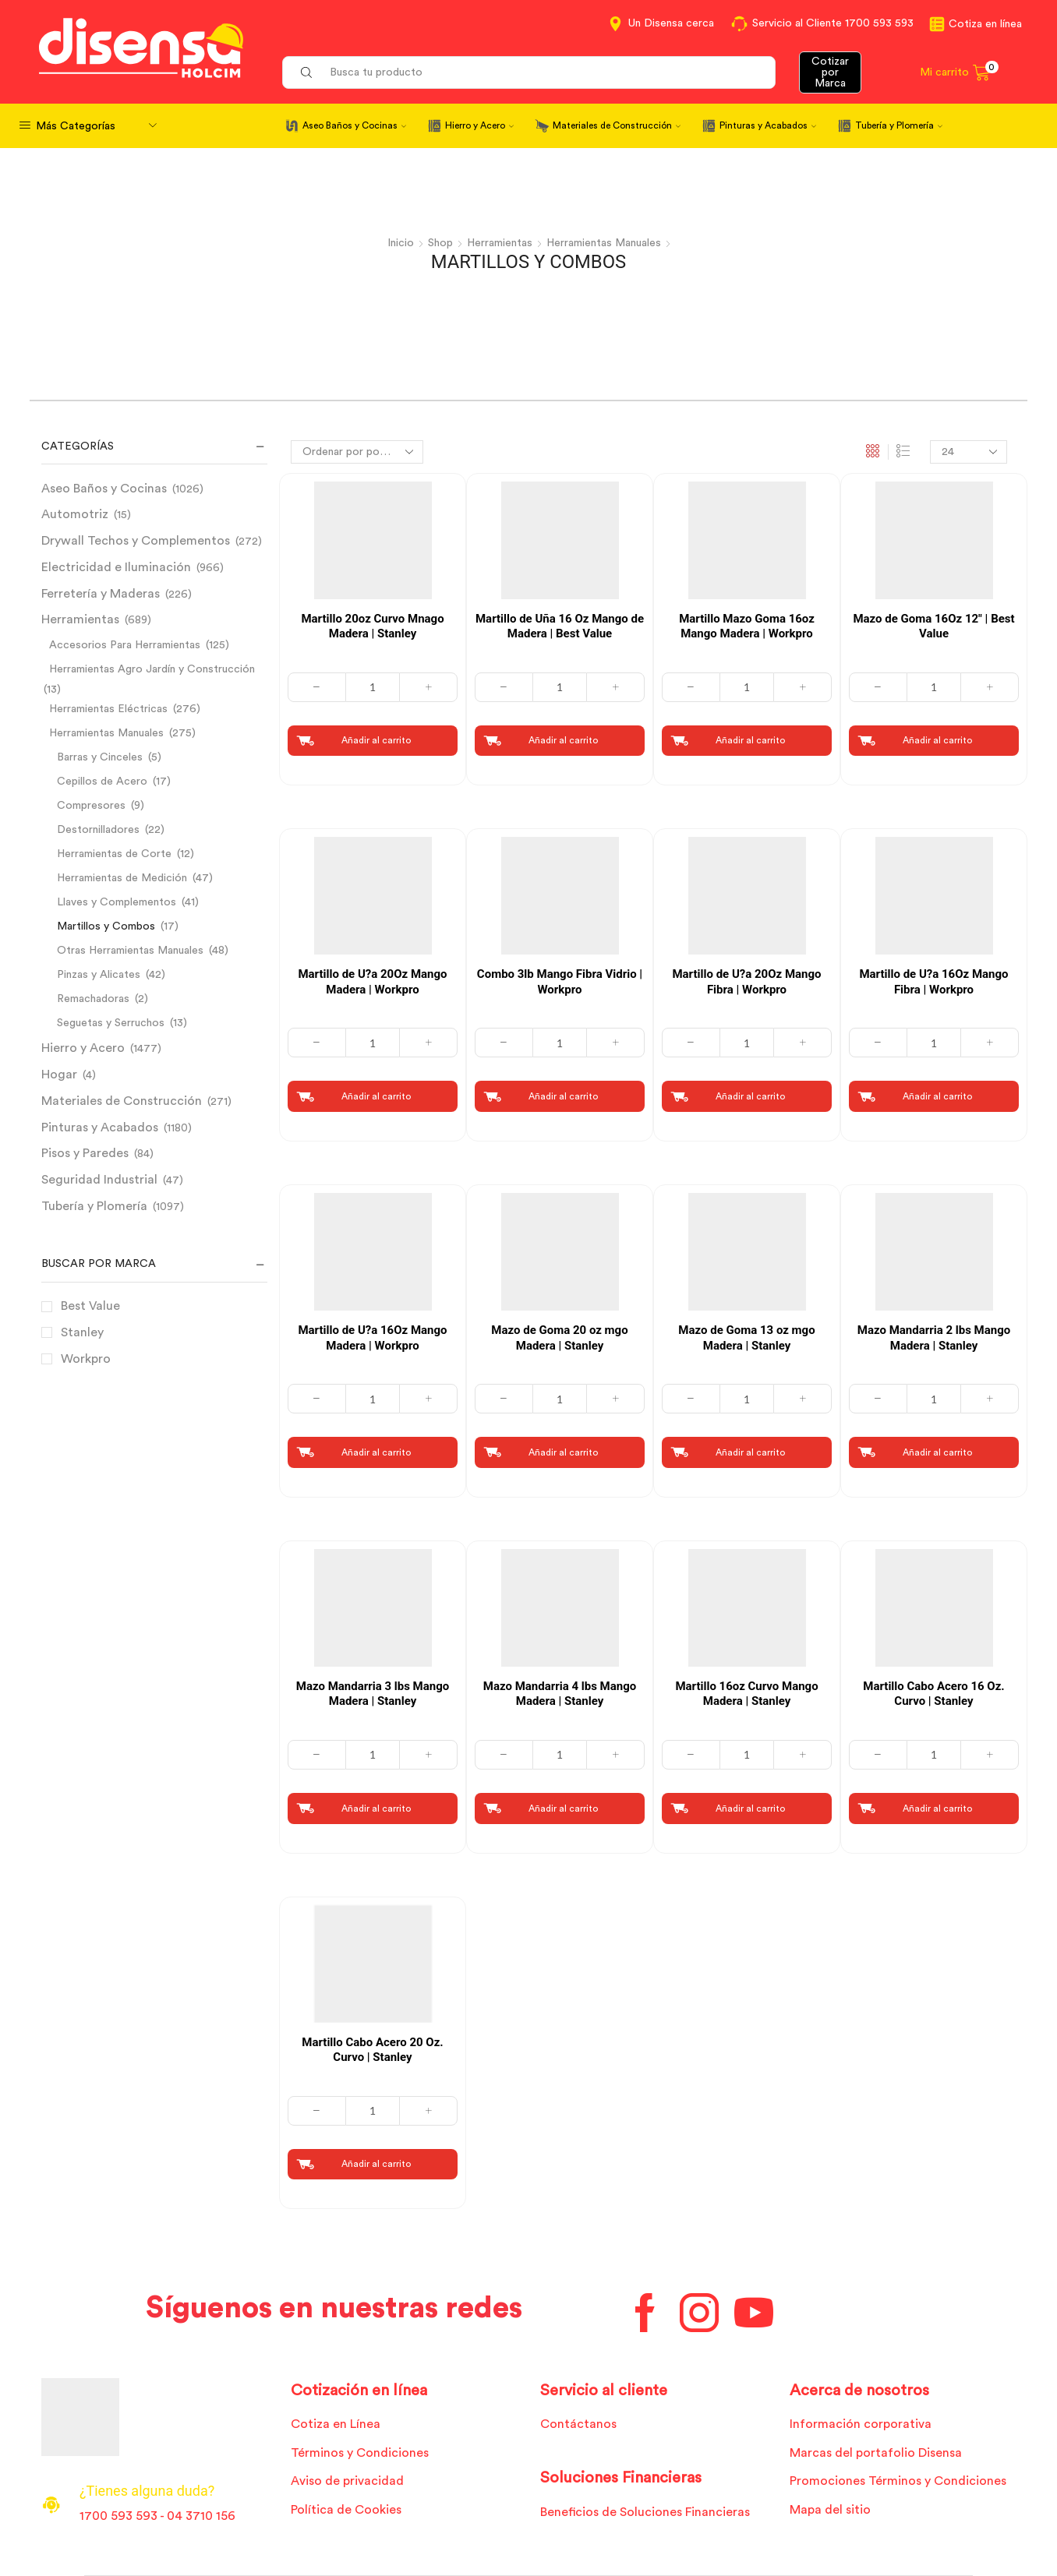 The width and height of the screenshot is (1057, 2576). What do you see at coordinates (617, 125) in the screenshot?
I see `Materiales de Construcción` at bounding box center [617, 125].